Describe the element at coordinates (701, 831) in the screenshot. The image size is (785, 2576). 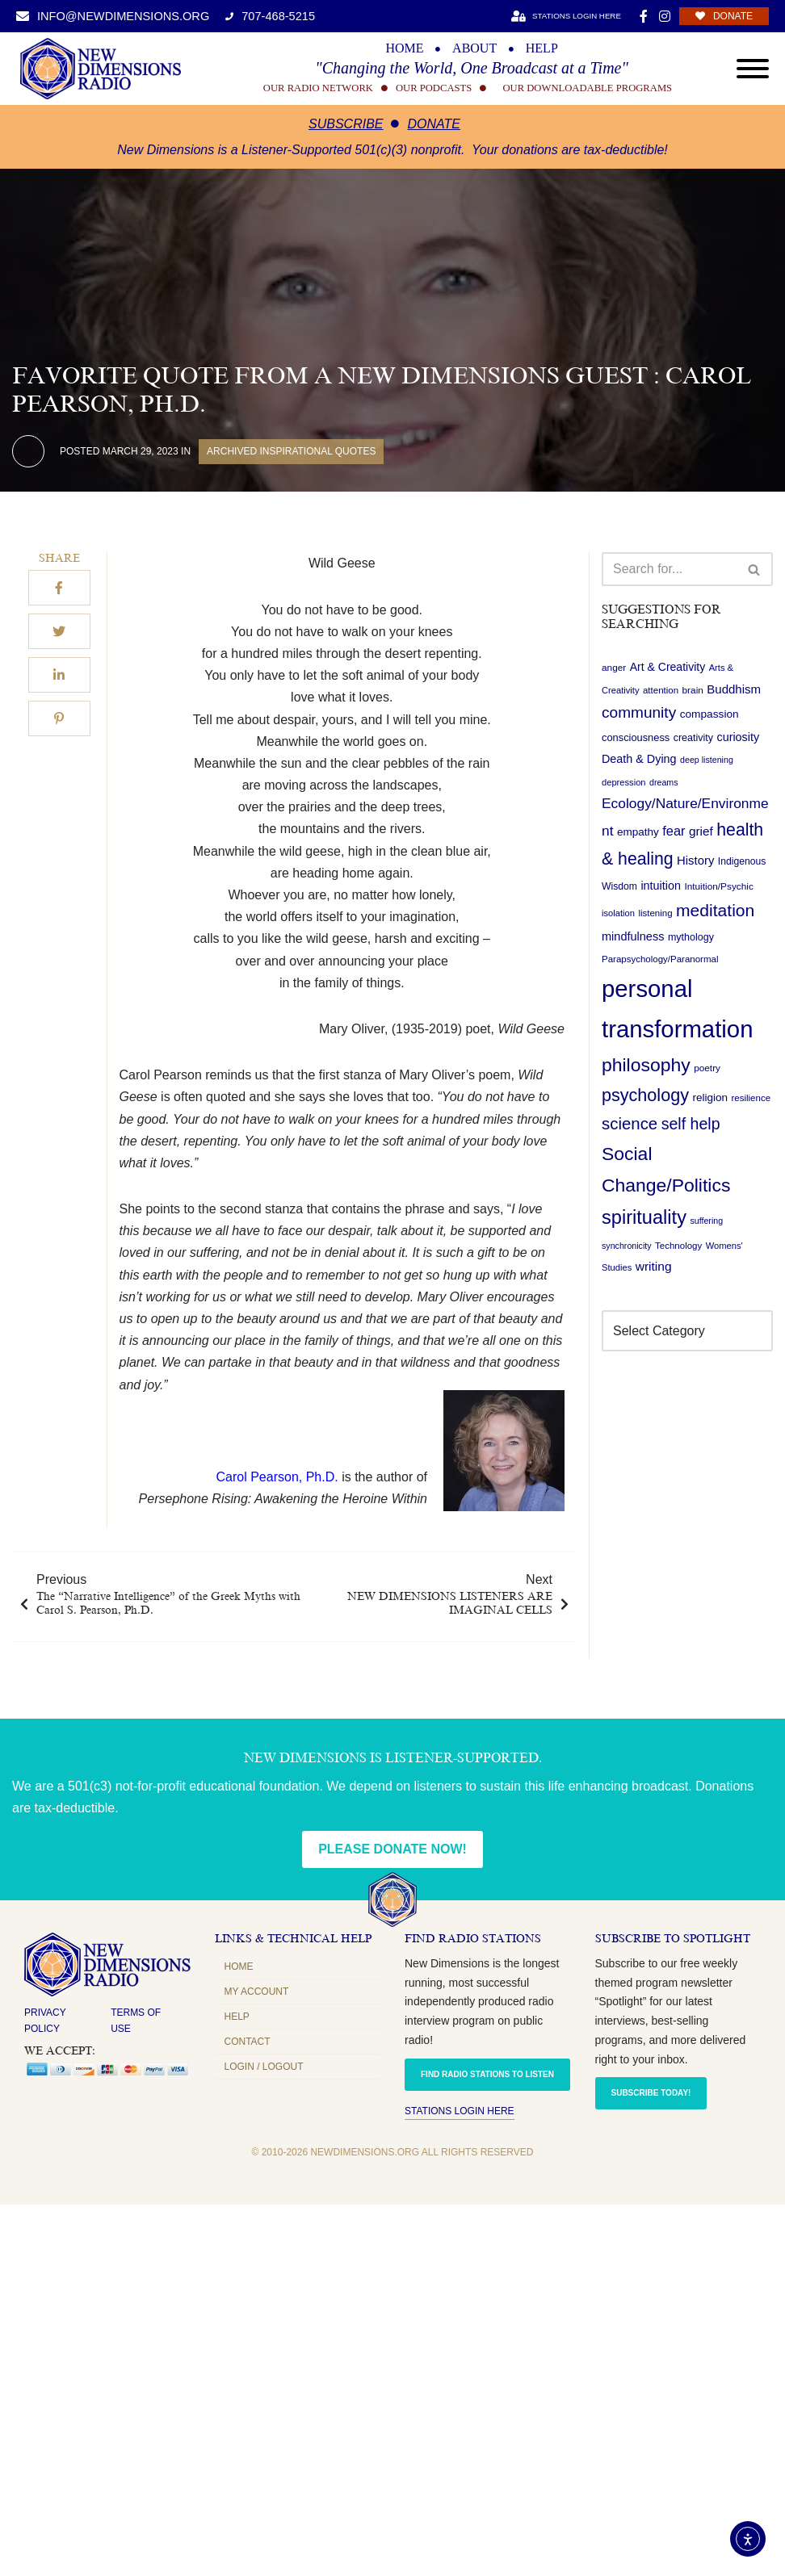
I see `grief [grief (31 items)]` at that location.